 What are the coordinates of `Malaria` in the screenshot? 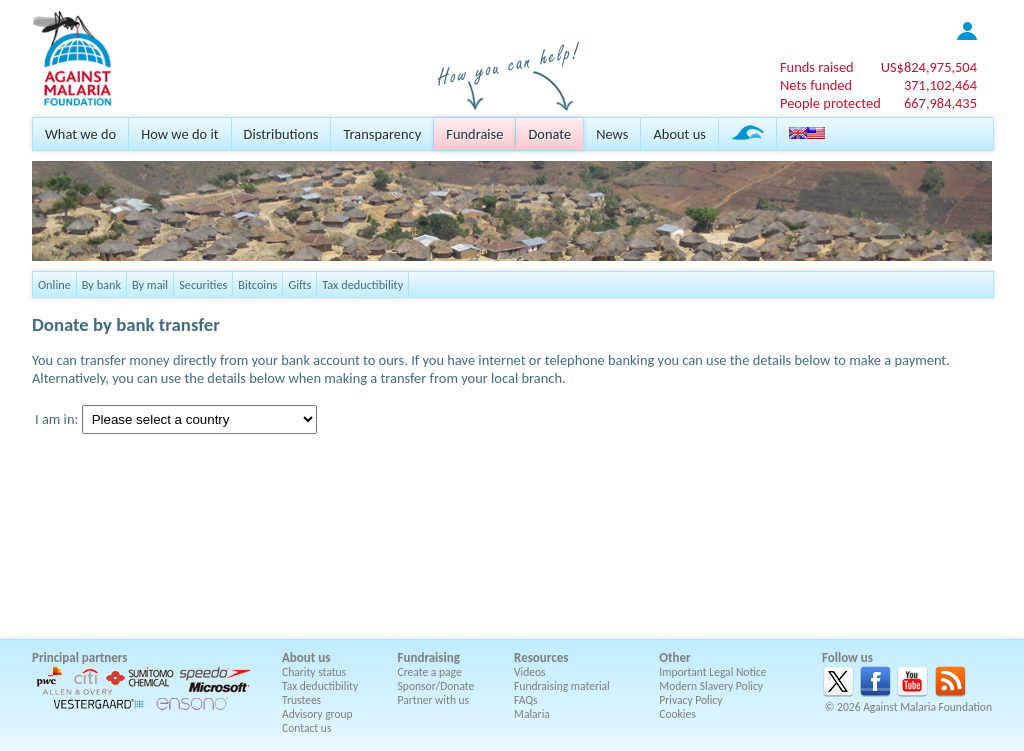 It's located at (532, 714).